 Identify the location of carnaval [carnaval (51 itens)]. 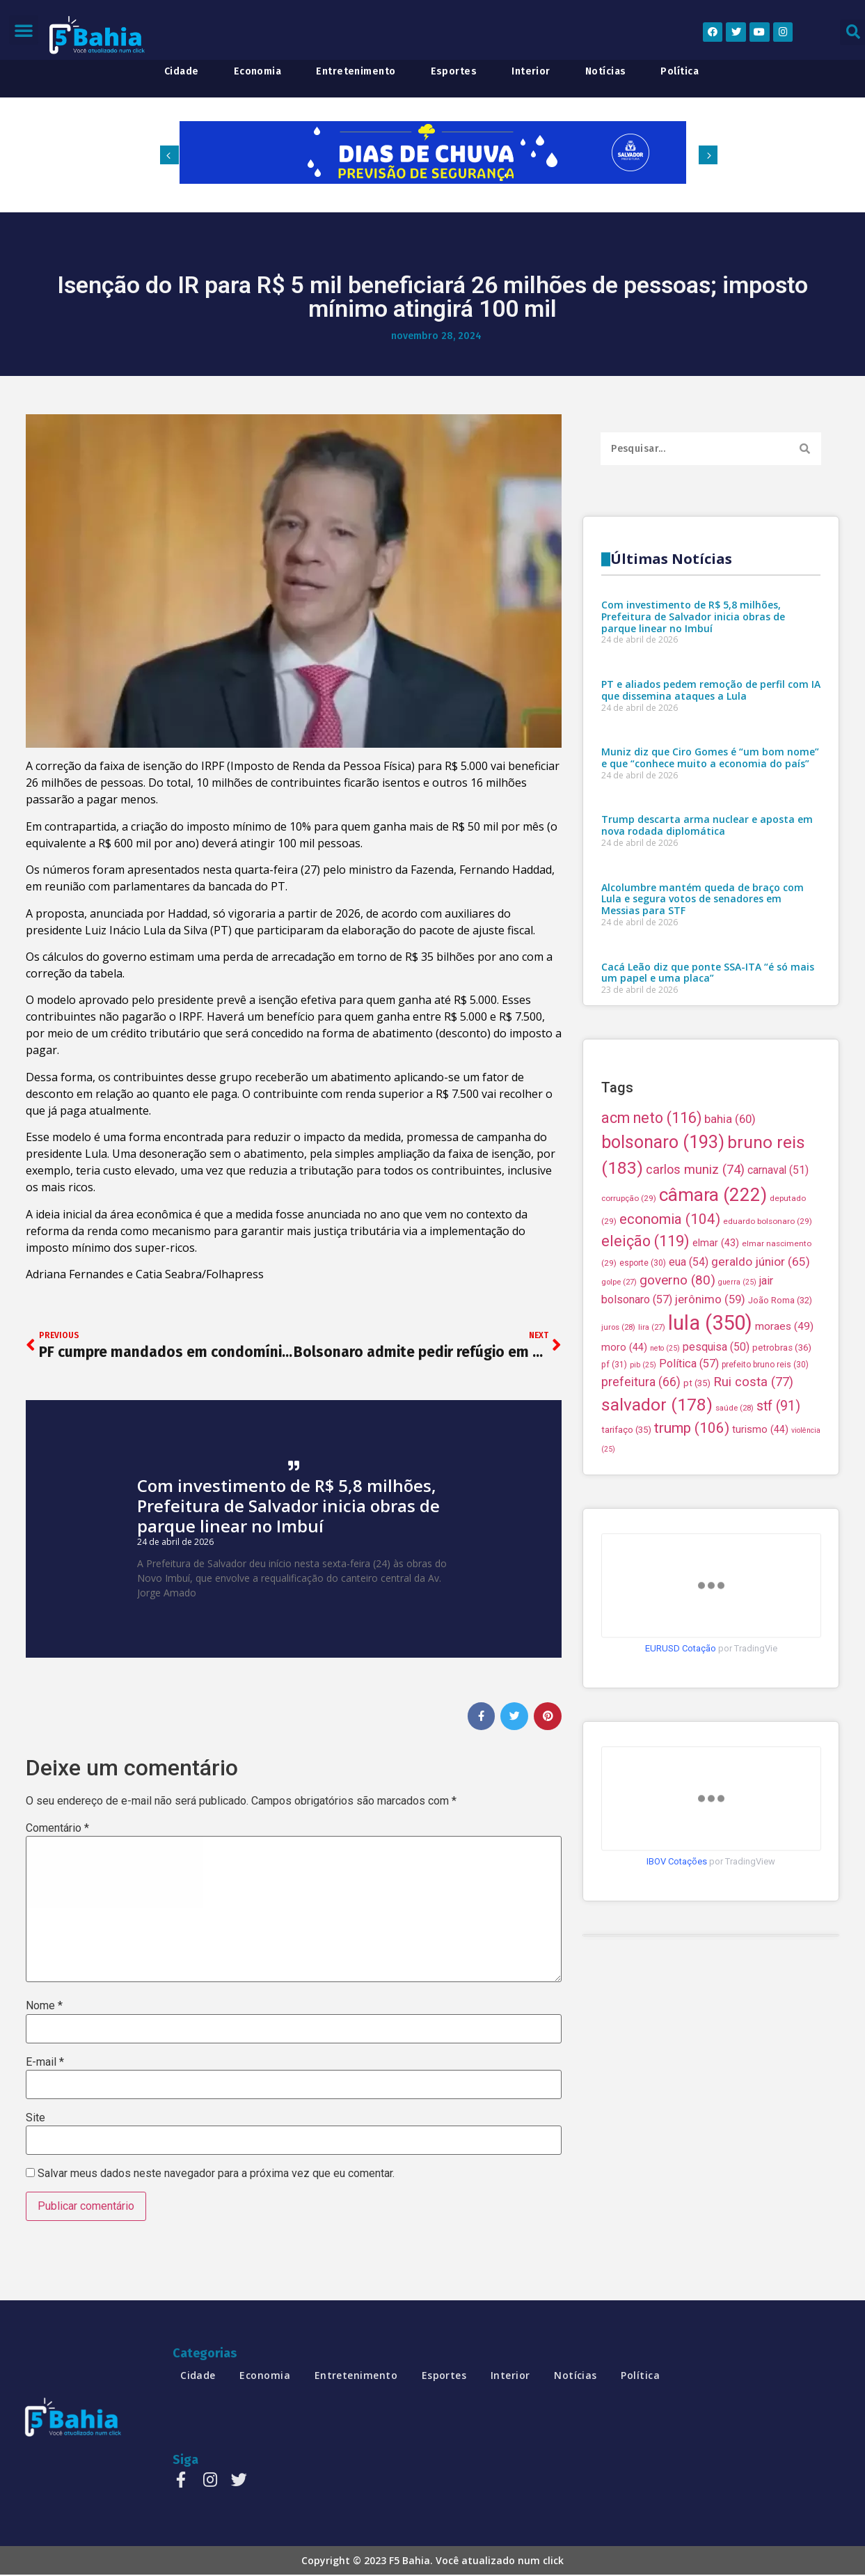
(778, 1447).